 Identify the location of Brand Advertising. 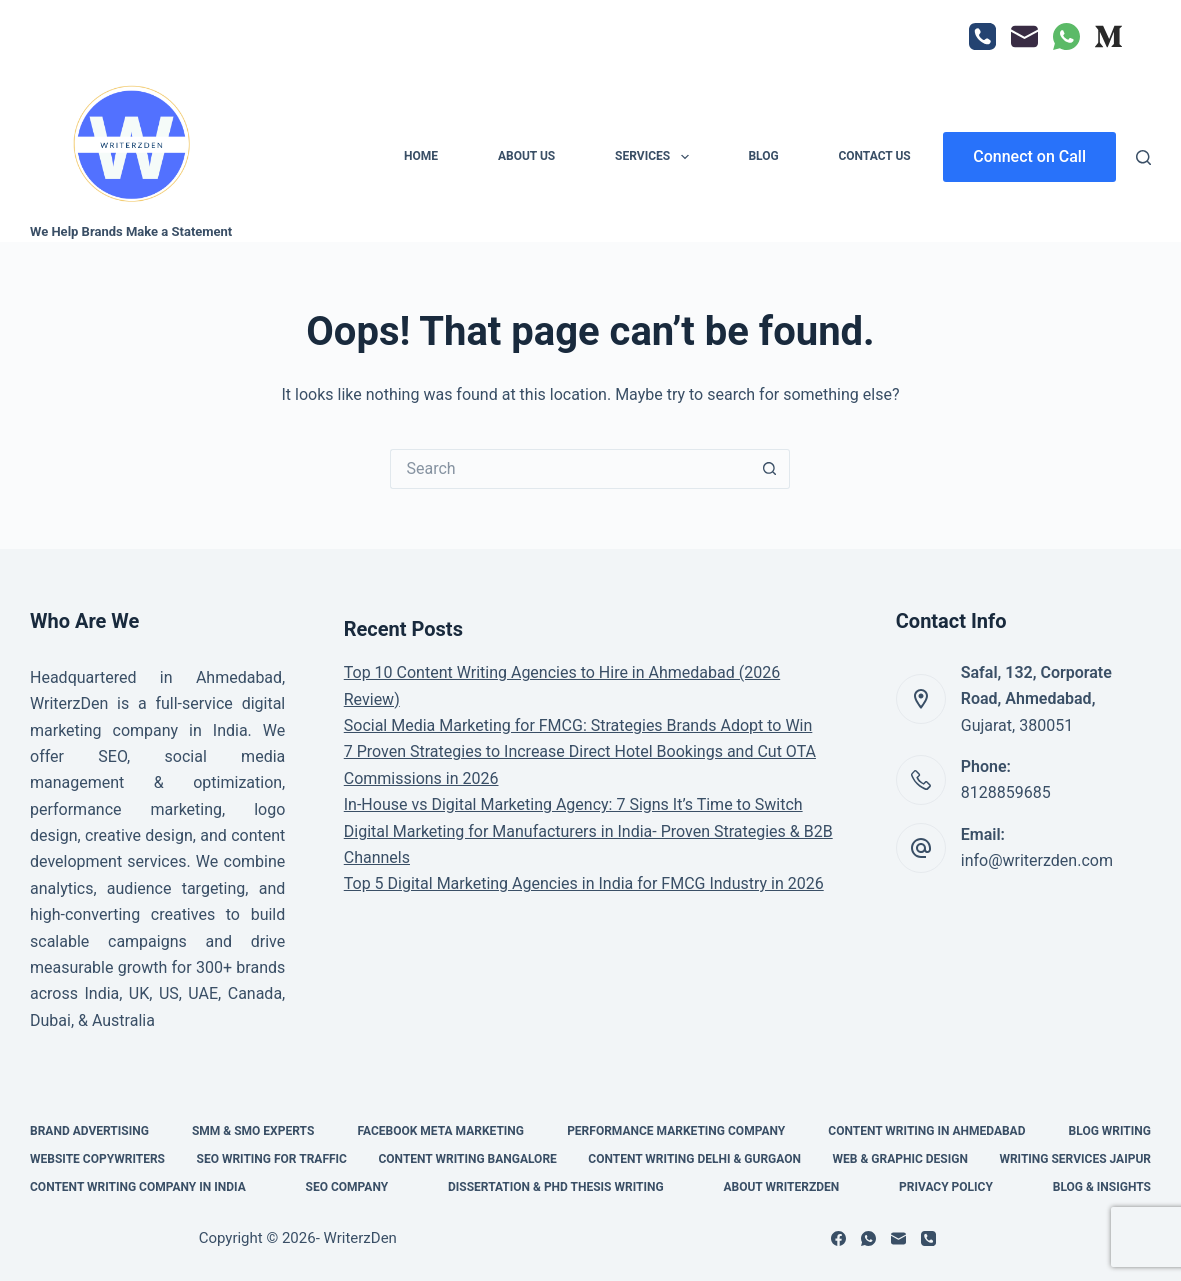
(89, 1131).